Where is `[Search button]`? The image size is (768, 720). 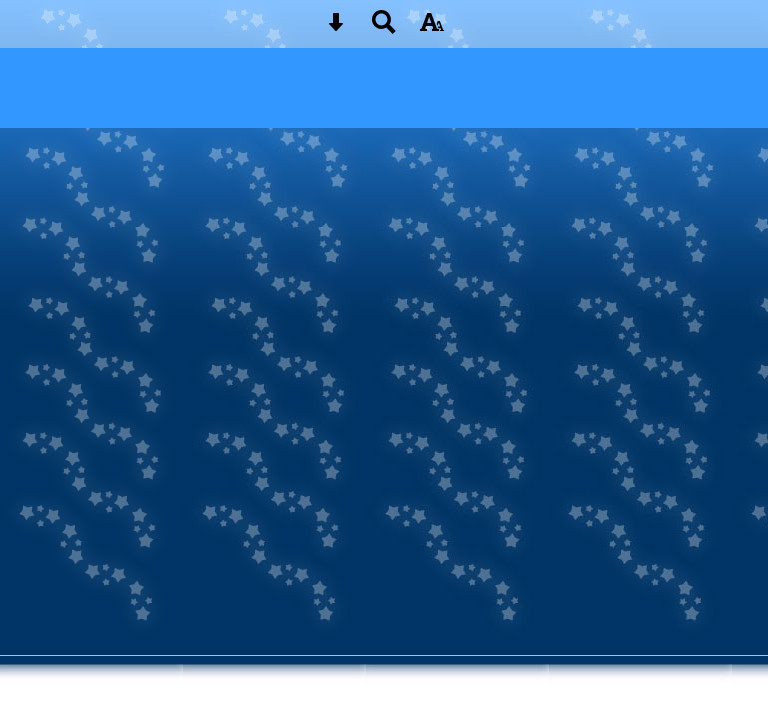 [Search button] is located at coordinates (384, 28).